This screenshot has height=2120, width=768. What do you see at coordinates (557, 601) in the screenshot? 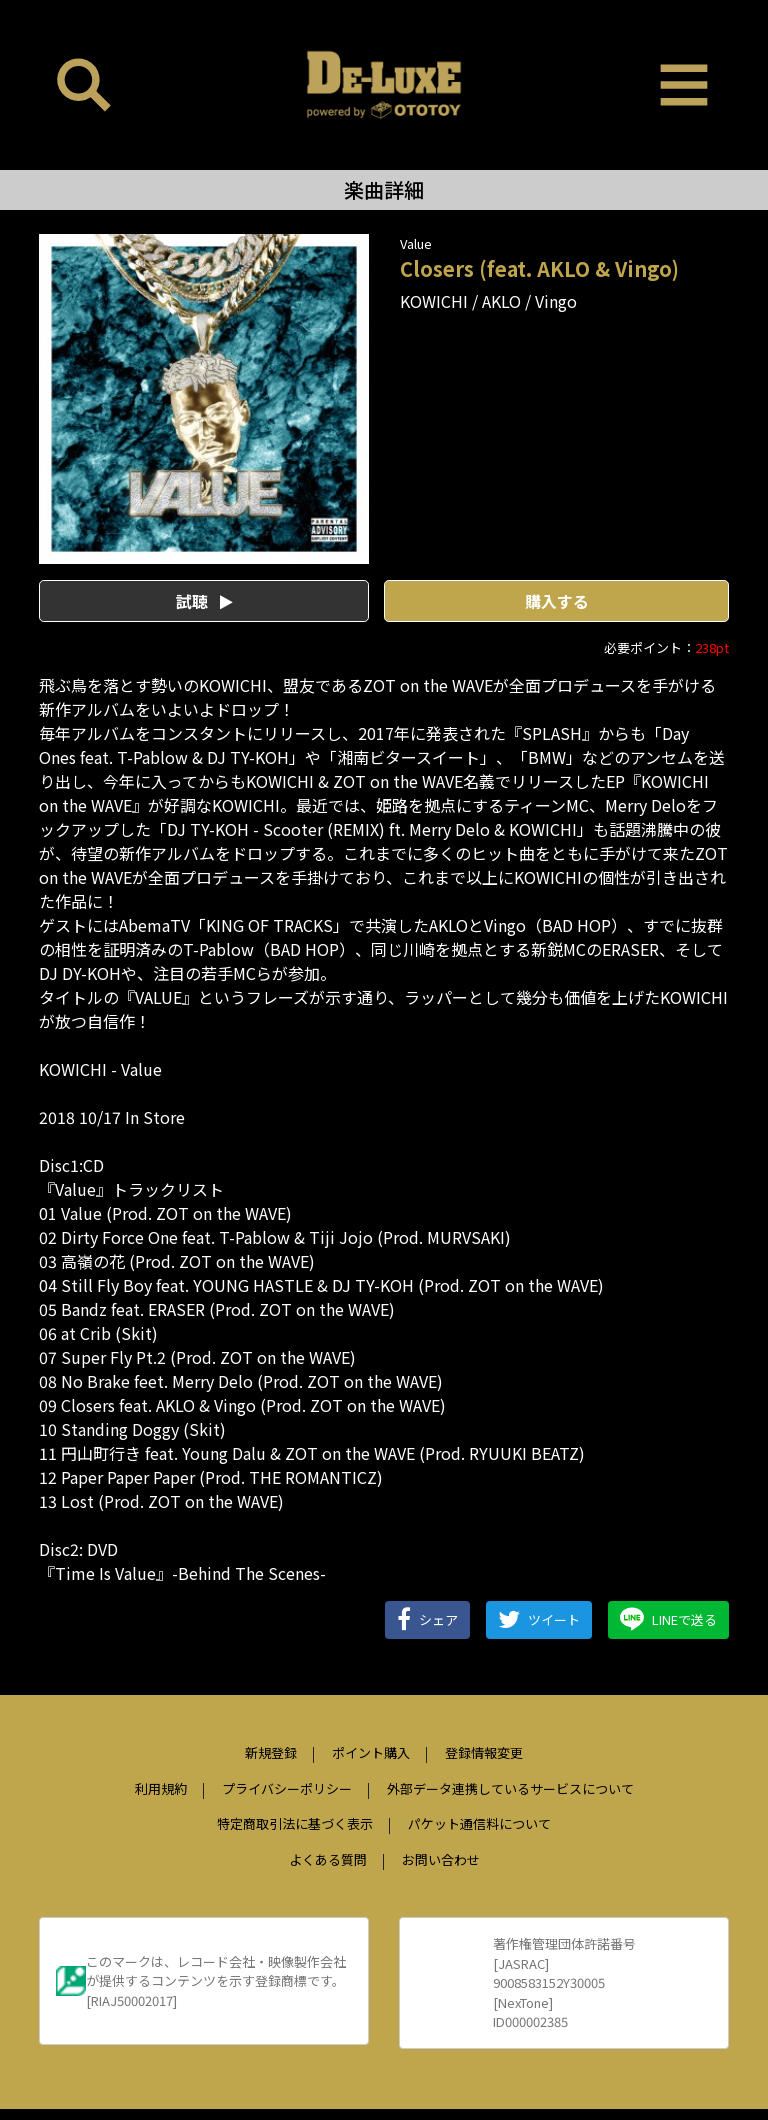
I see `購入する` at bounding box center [557, 601].